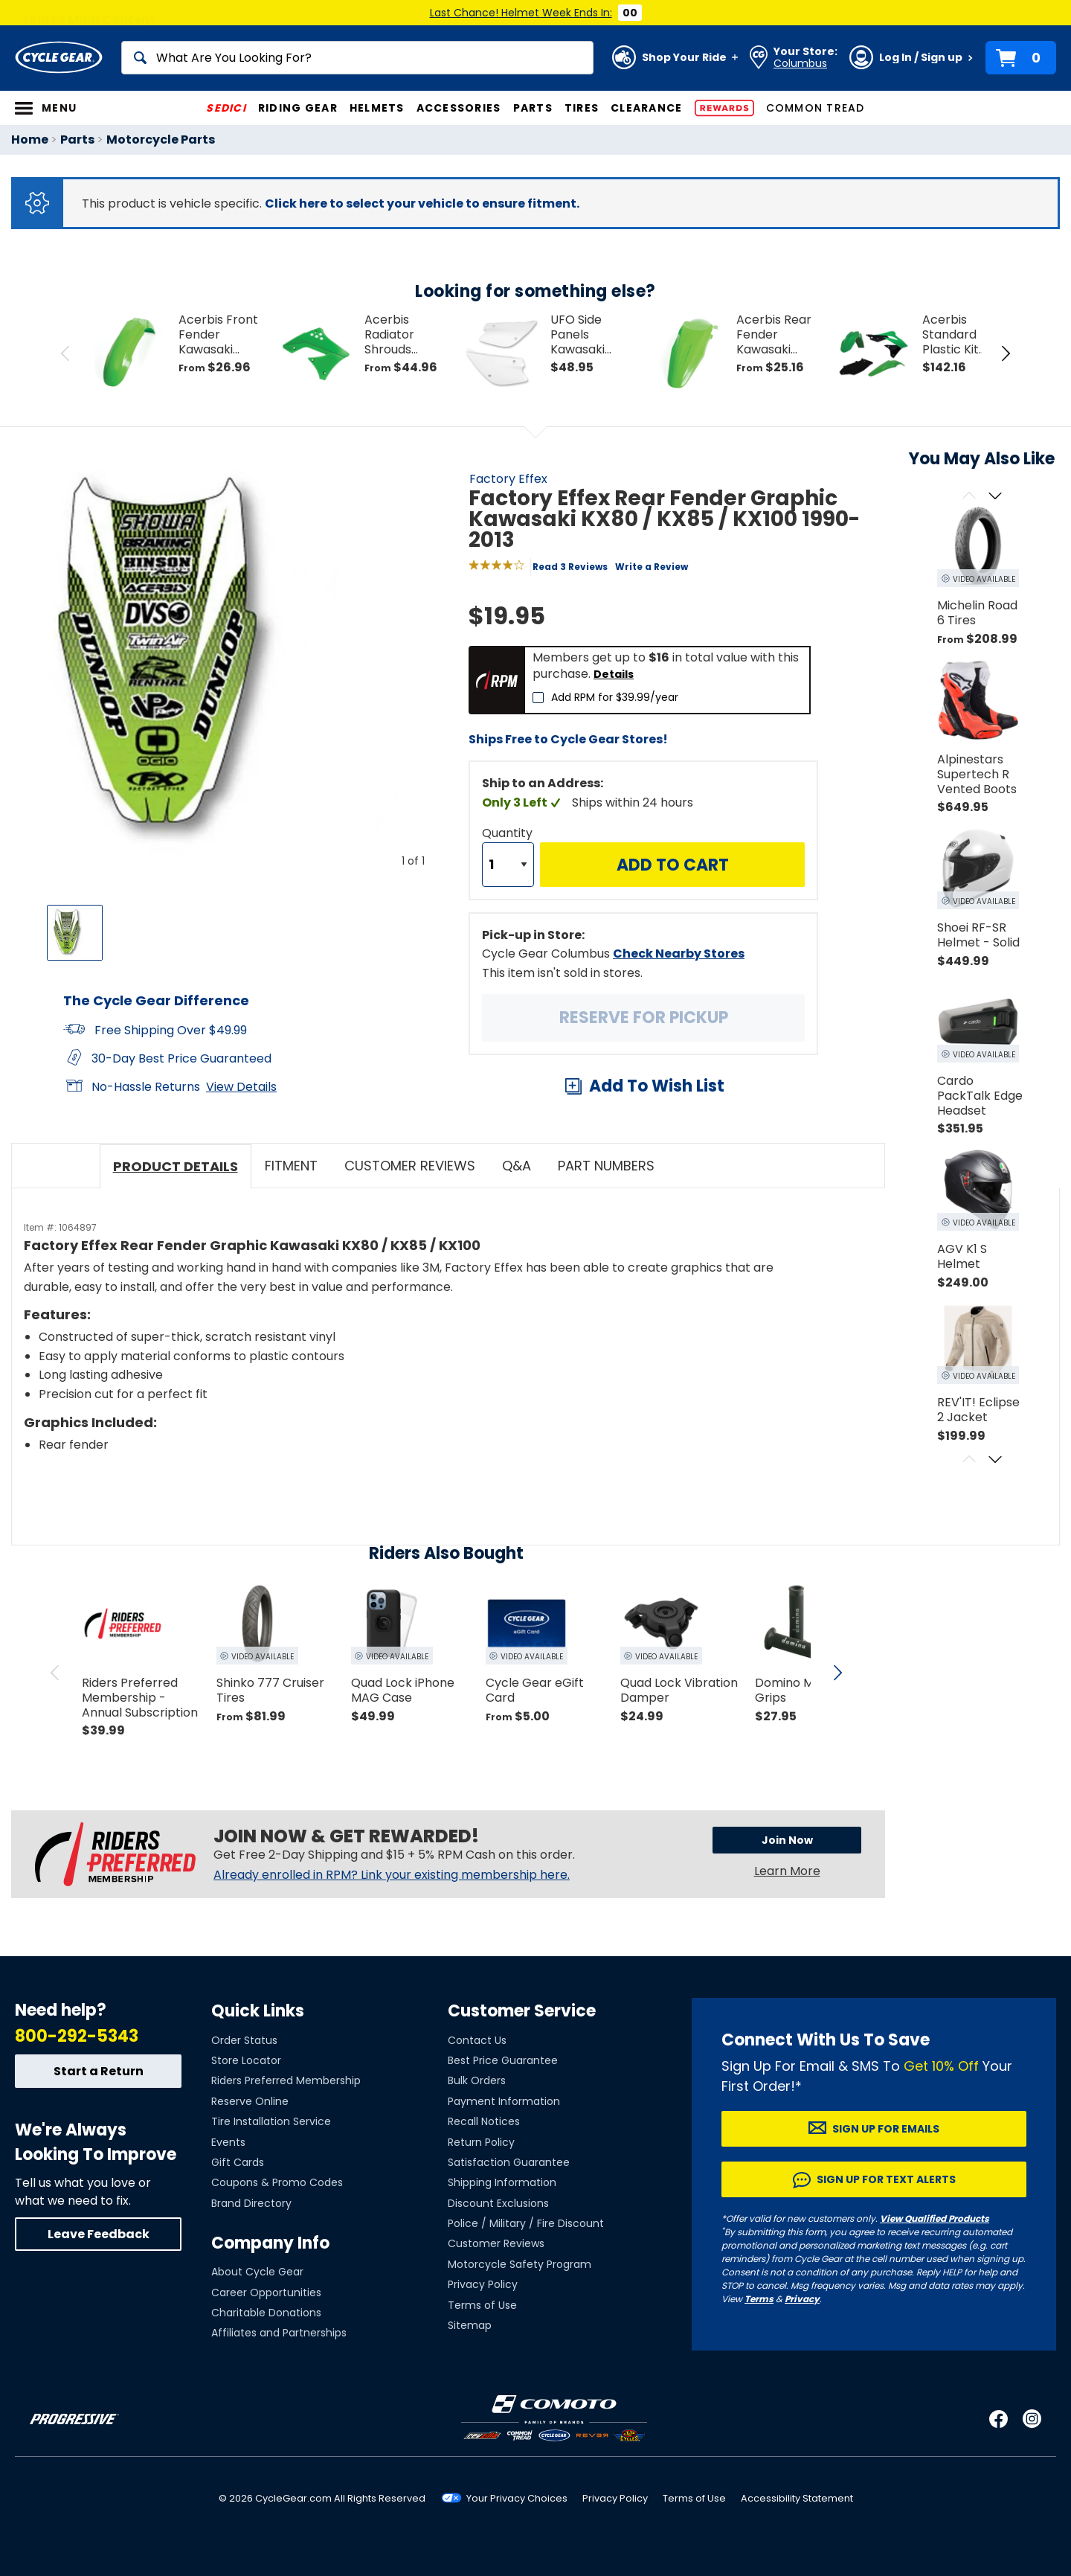 Image resolution: width=1071 pixels, height=2576 pixels. What do you see at coordinates (802, 2299) in the screenshot?
I see `Privacy` at bounding box center [802, 2299].